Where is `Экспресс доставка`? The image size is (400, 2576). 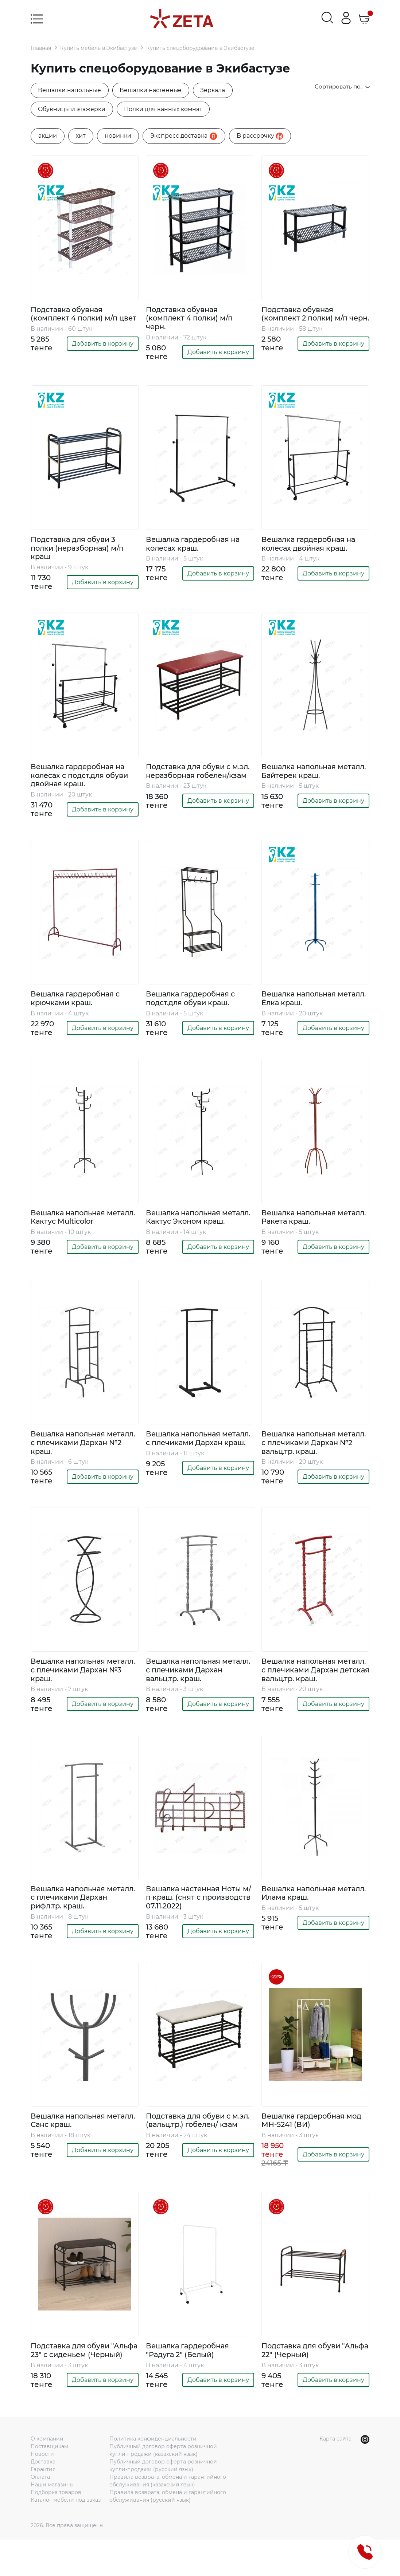
Экспресс доставка is located at coordinates (184, 136).